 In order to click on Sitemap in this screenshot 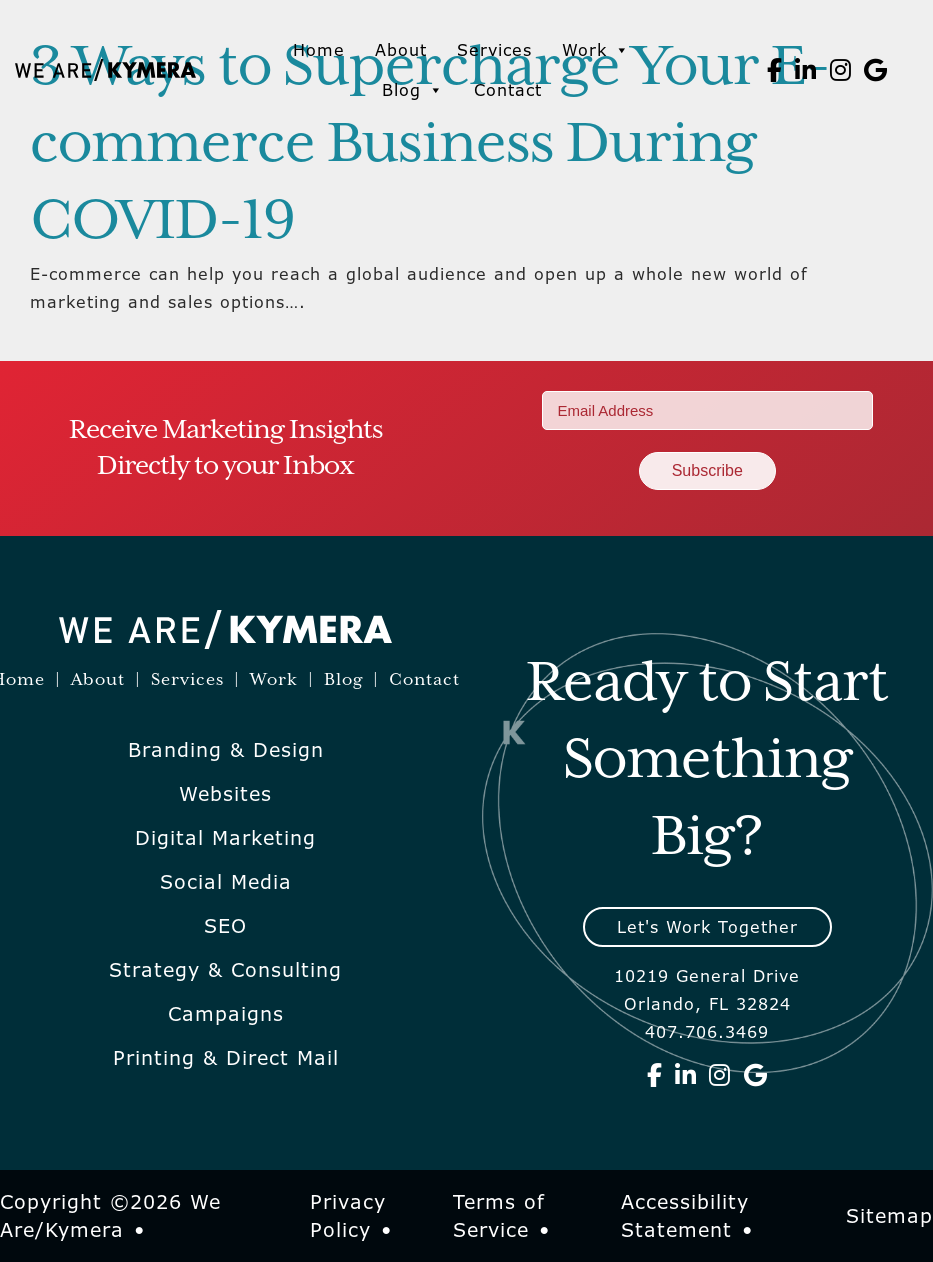, I will do `click(889, 1216)`.